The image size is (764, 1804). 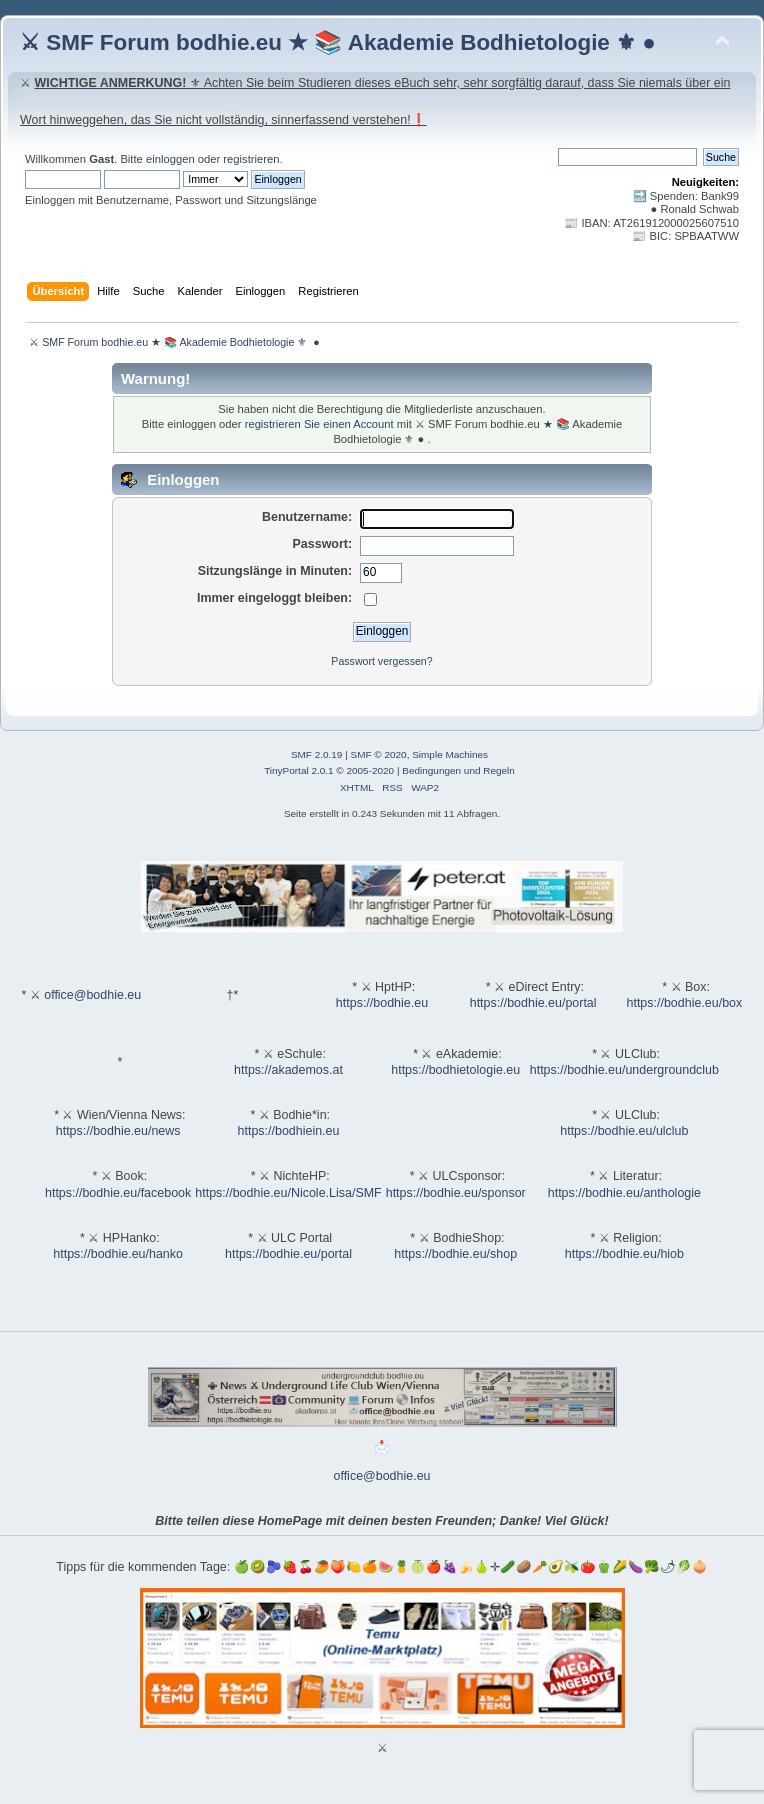 What do you see at coordinates (533, 1003) in the screenshot?
I see `https://bodhie.eu/portal` at bounding box center [533, 1003].